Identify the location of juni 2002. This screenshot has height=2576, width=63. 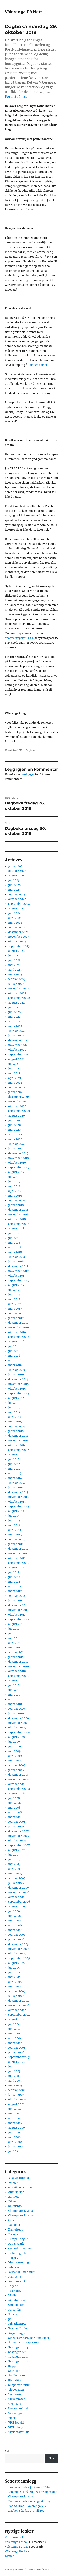
(14, 2108).